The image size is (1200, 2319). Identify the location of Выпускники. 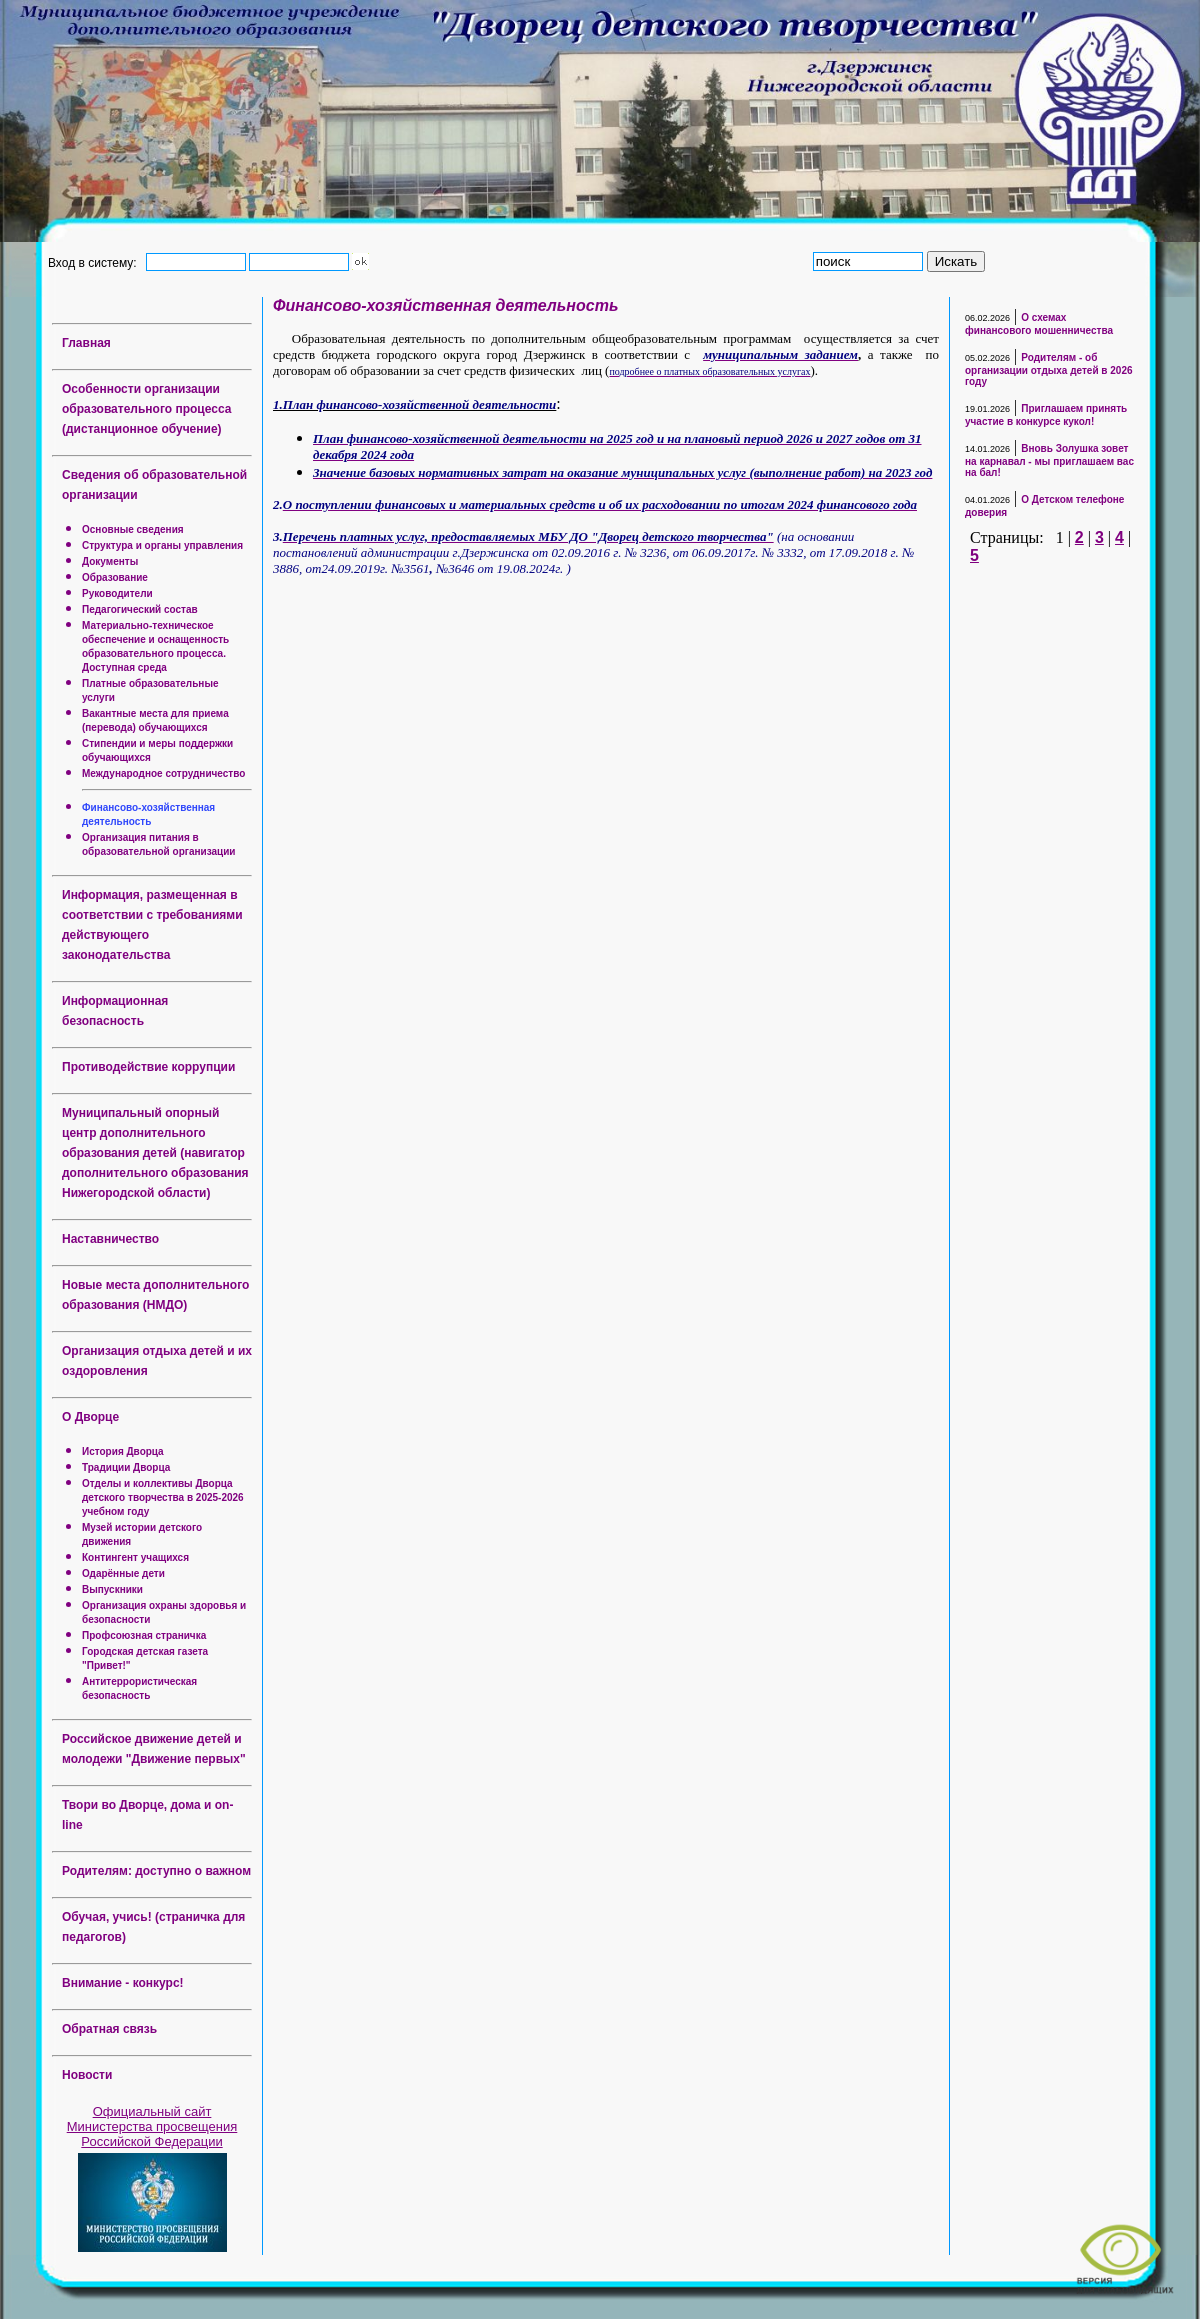
(112, 1589).